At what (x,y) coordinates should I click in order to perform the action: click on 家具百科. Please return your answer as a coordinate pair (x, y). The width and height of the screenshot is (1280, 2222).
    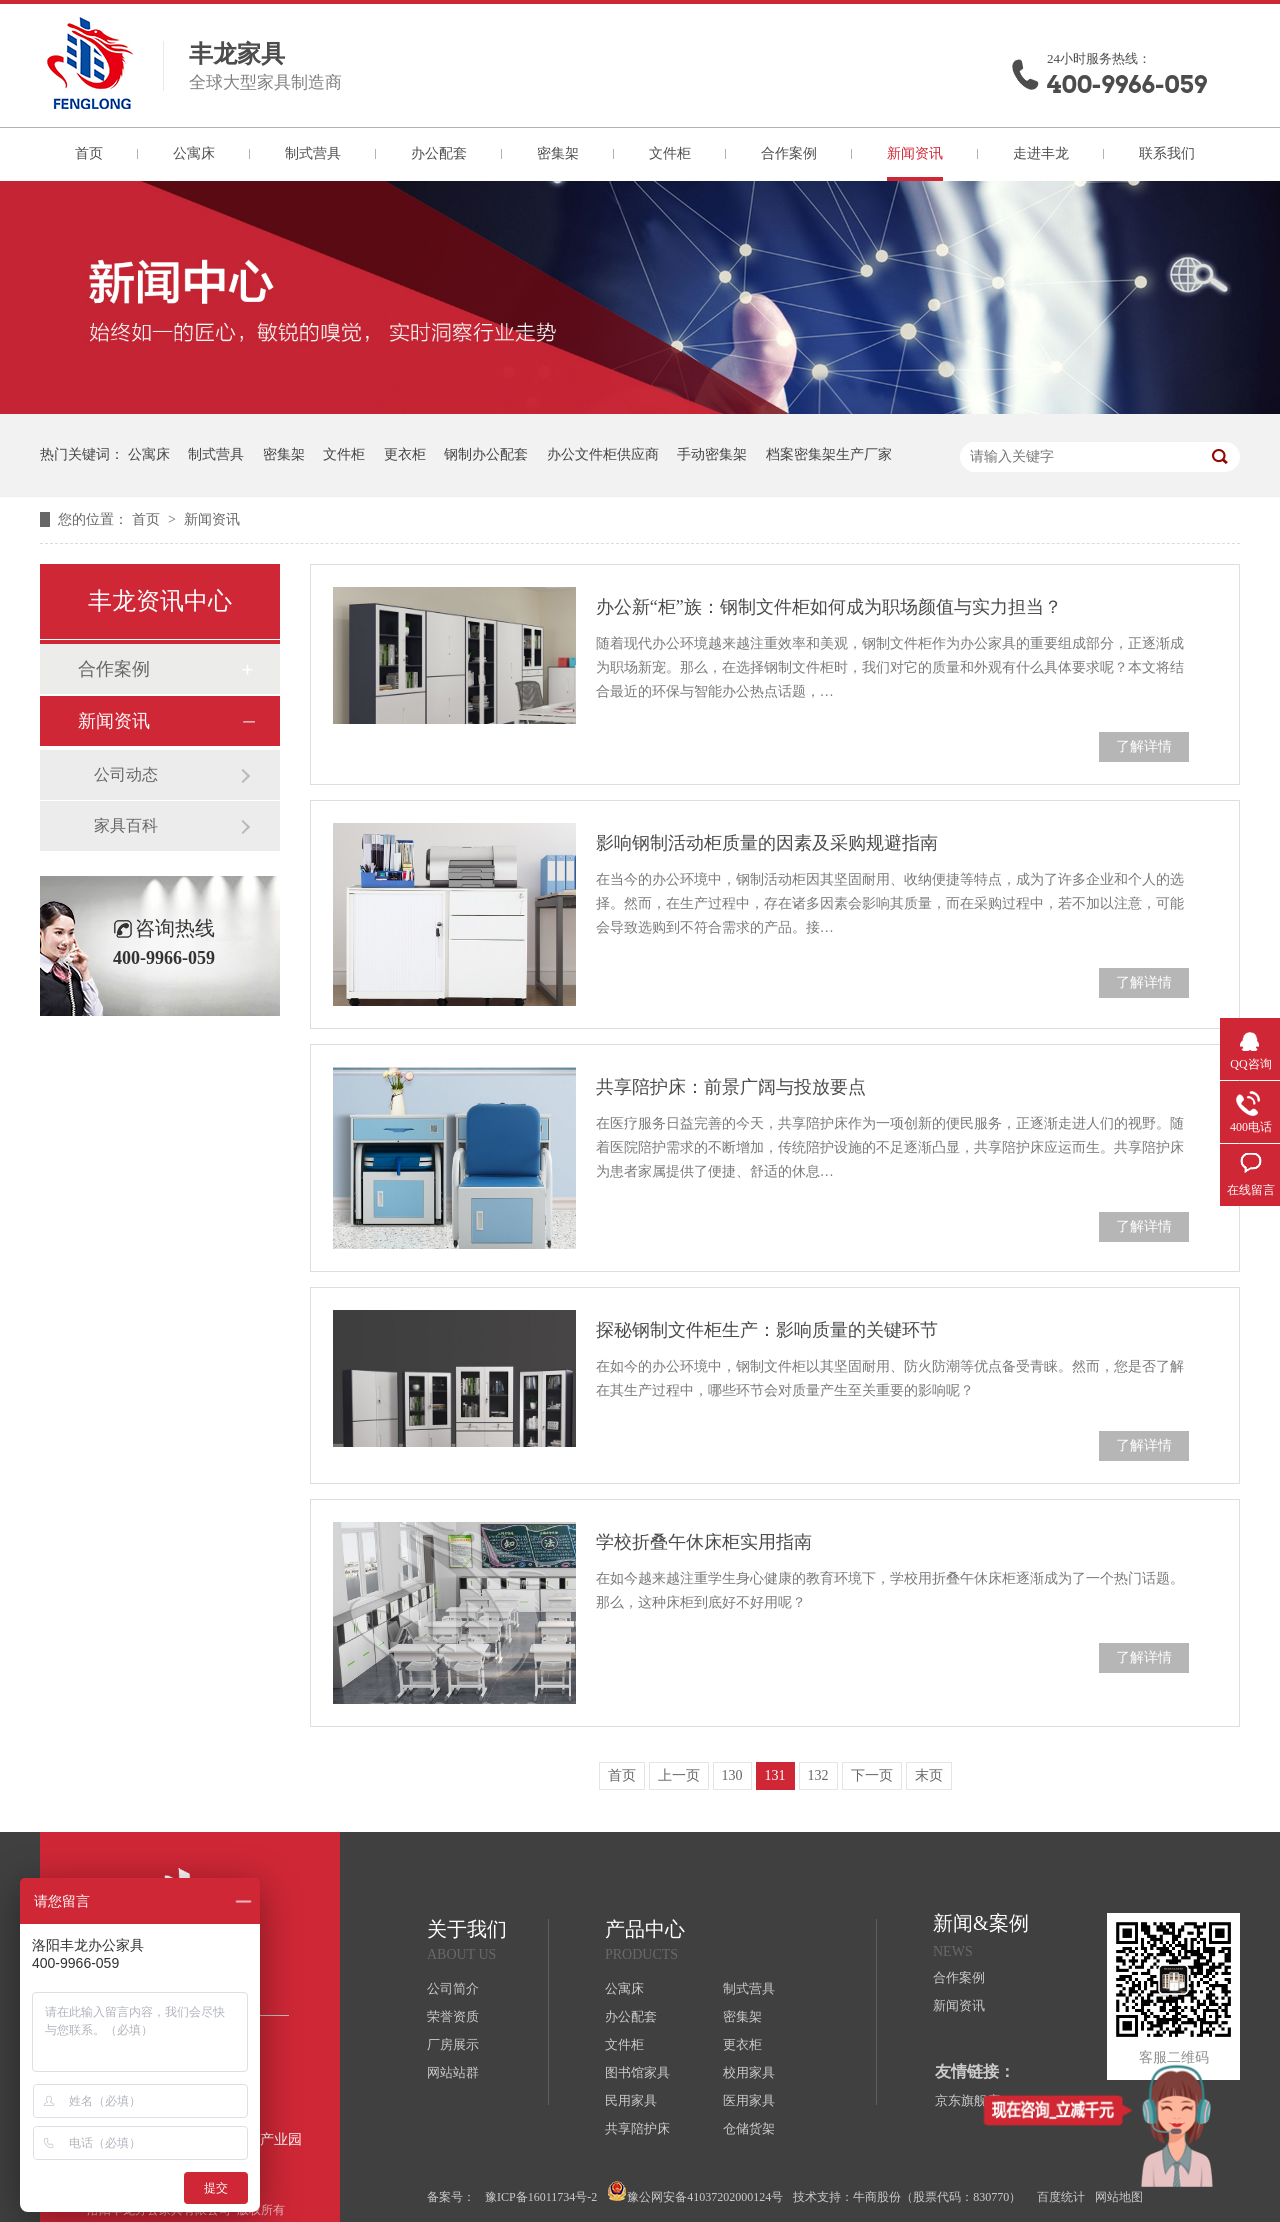
    Looking at the image, I should click on (126, 825).